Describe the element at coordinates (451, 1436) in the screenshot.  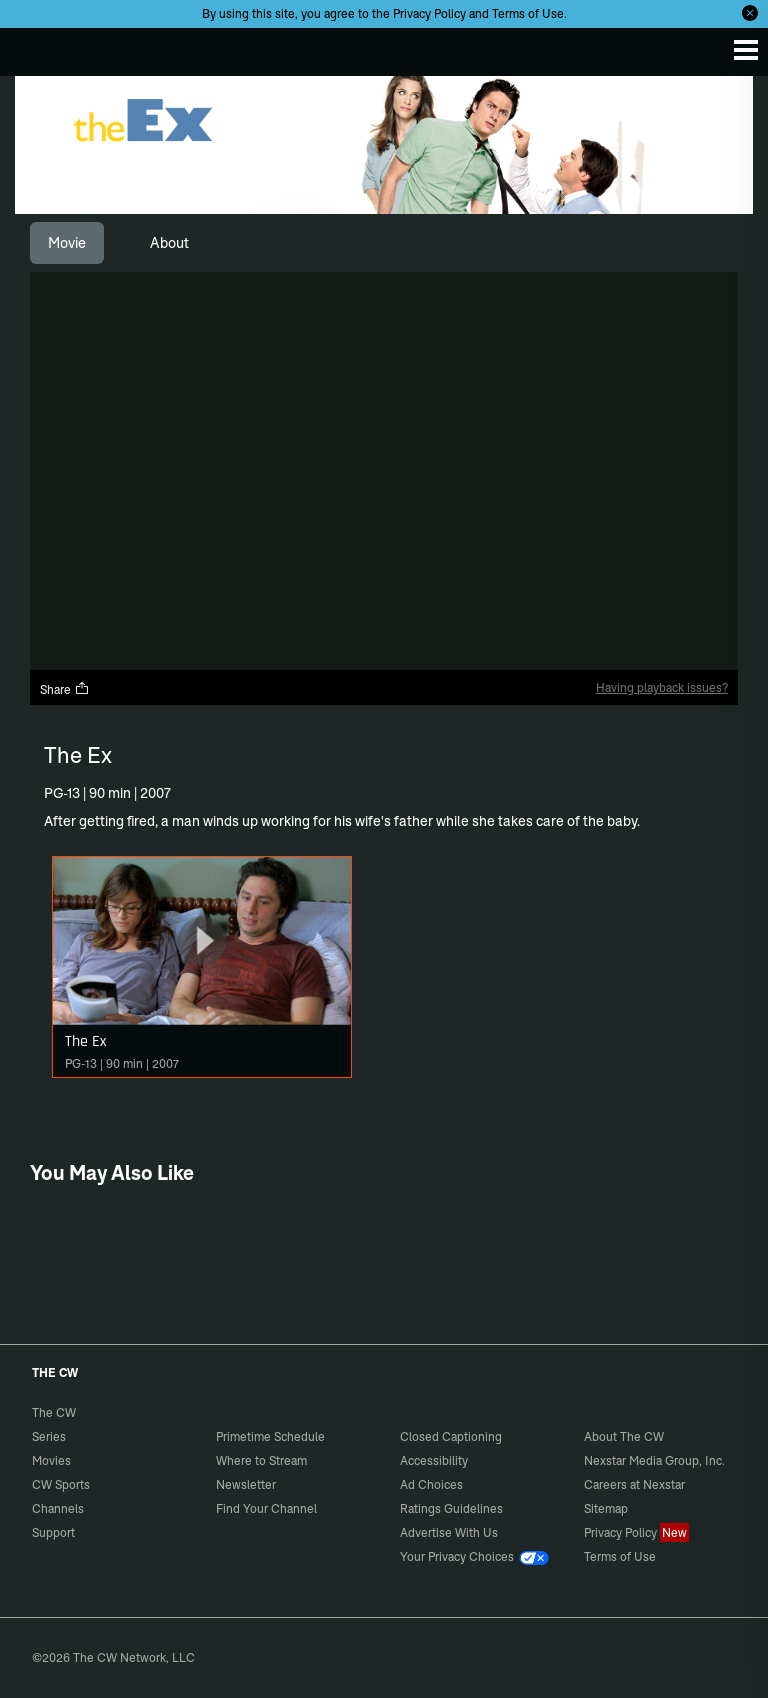
I see `Closed Captioning` at that location.